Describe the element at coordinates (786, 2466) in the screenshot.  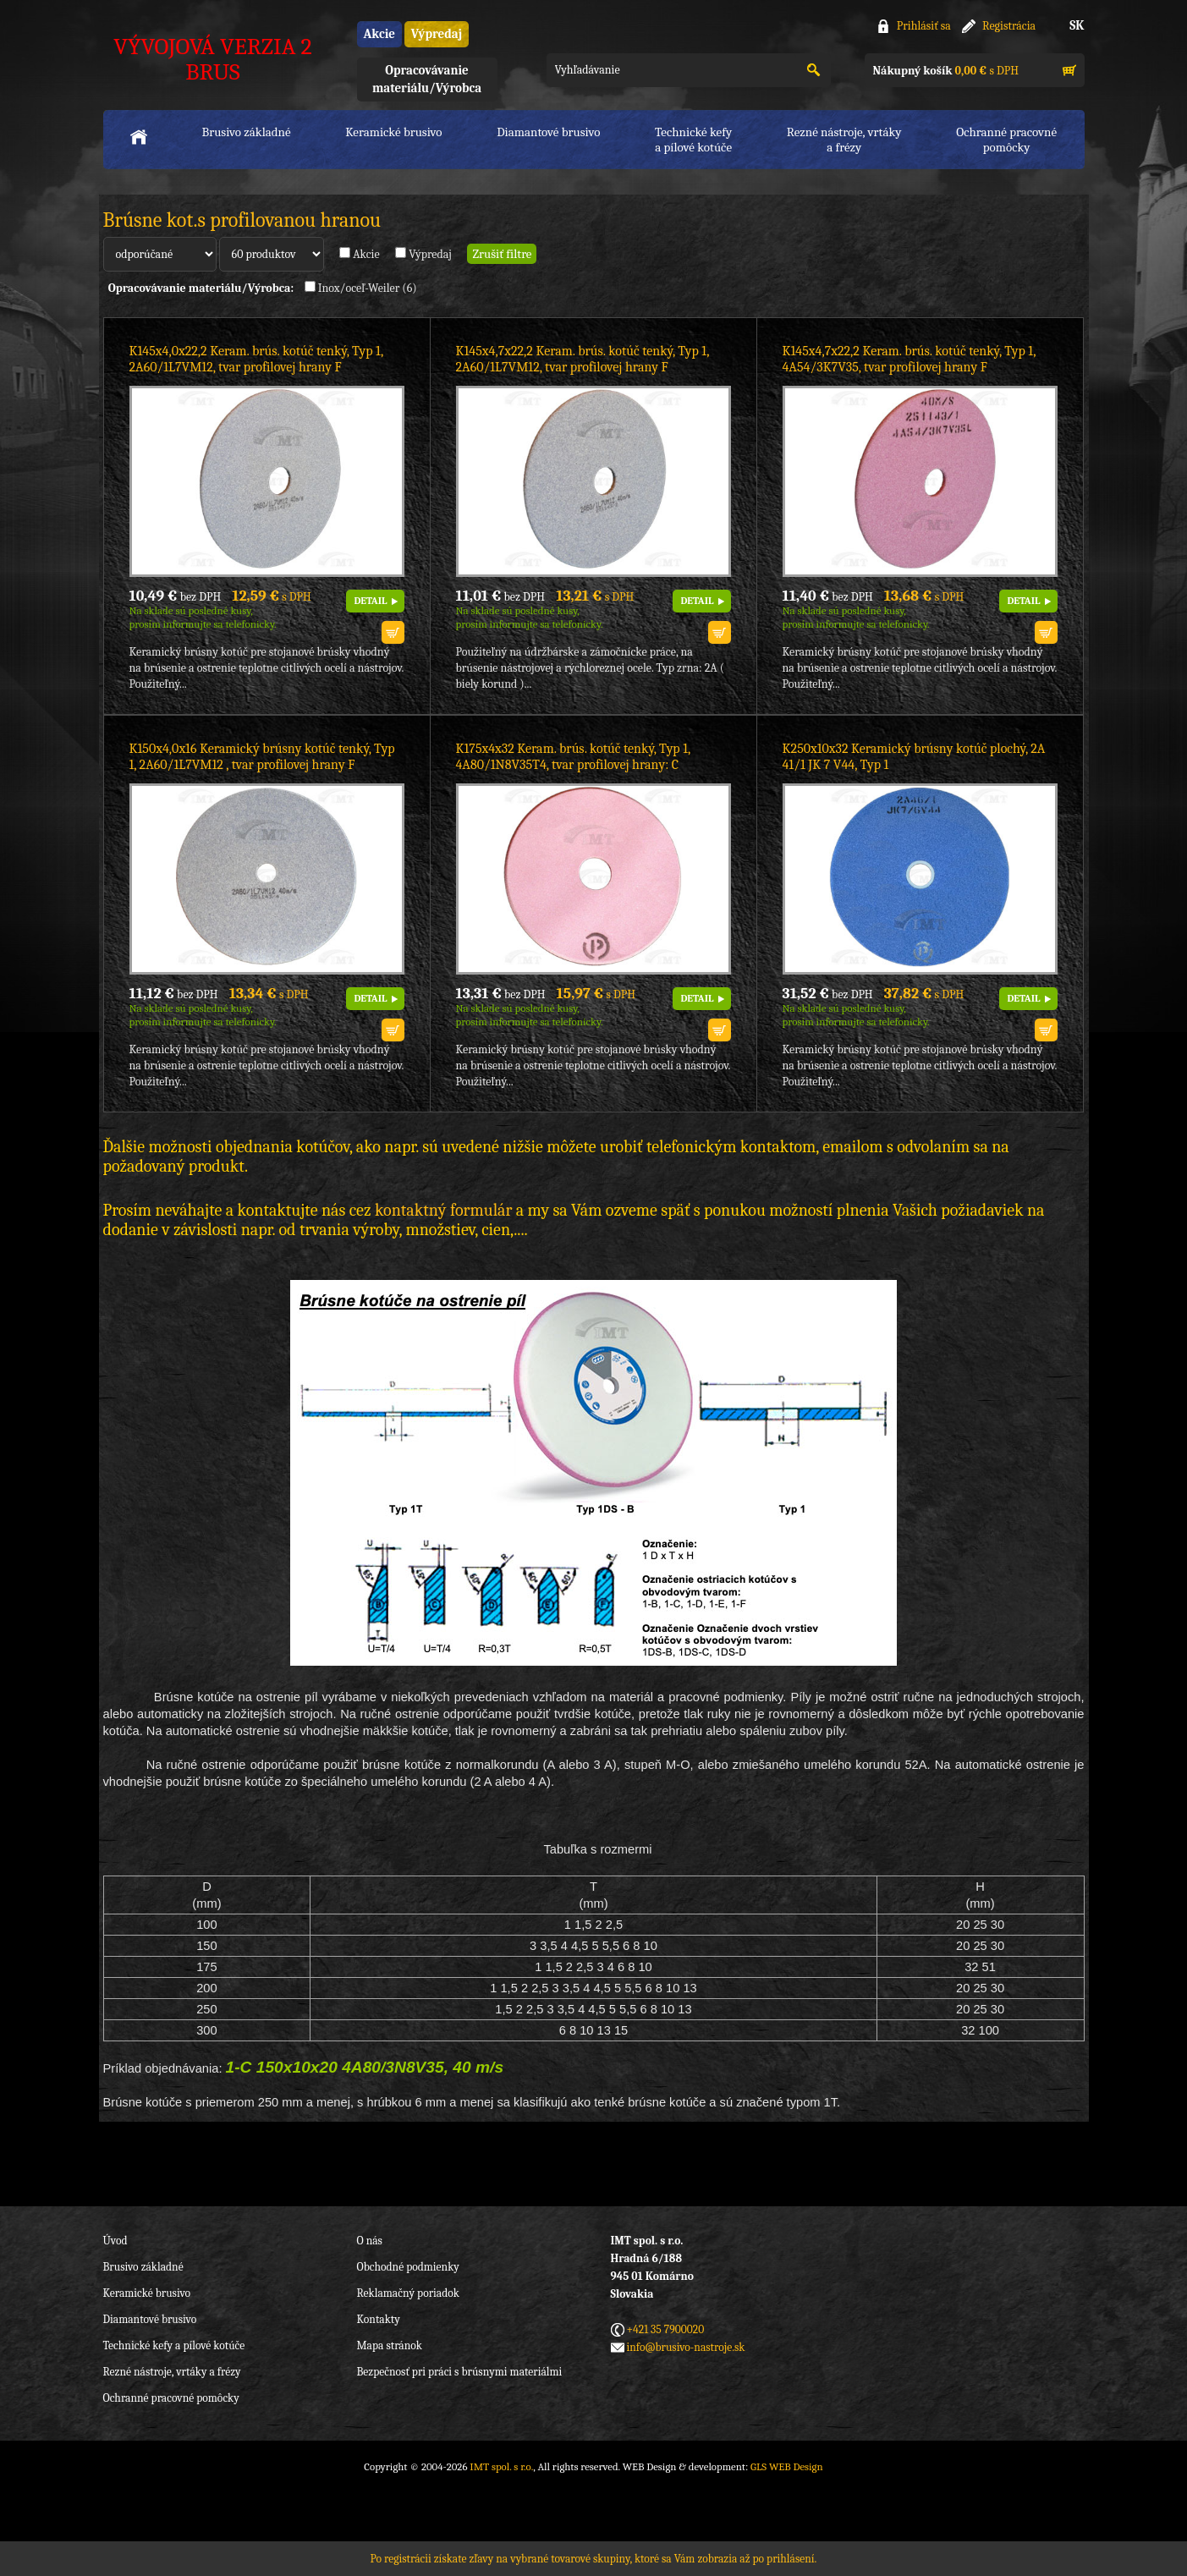
I see `GLS WEB Design` at that location.